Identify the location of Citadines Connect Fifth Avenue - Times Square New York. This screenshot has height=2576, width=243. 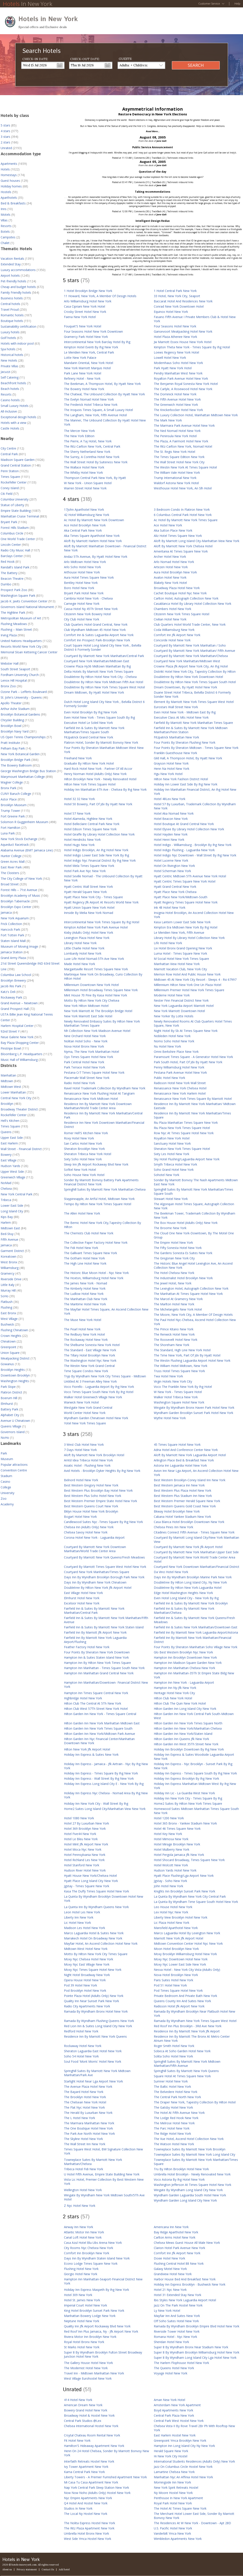
(194, 1532).